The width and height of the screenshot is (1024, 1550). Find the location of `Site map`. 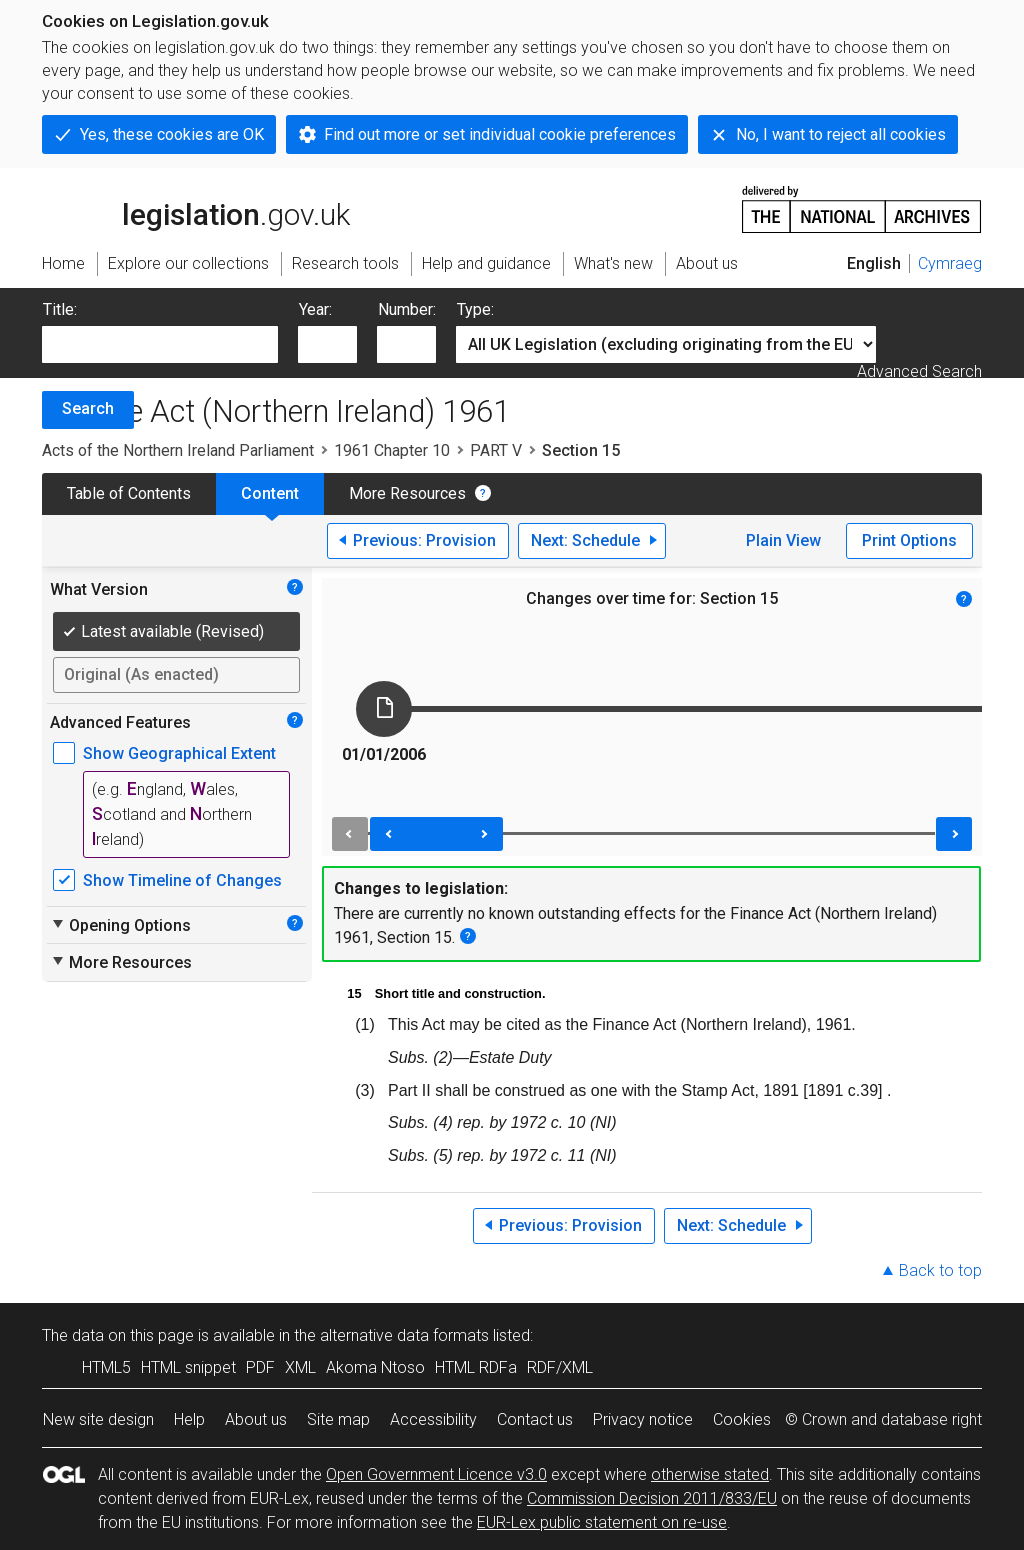

Site map is located at coordinates (338, 1419).